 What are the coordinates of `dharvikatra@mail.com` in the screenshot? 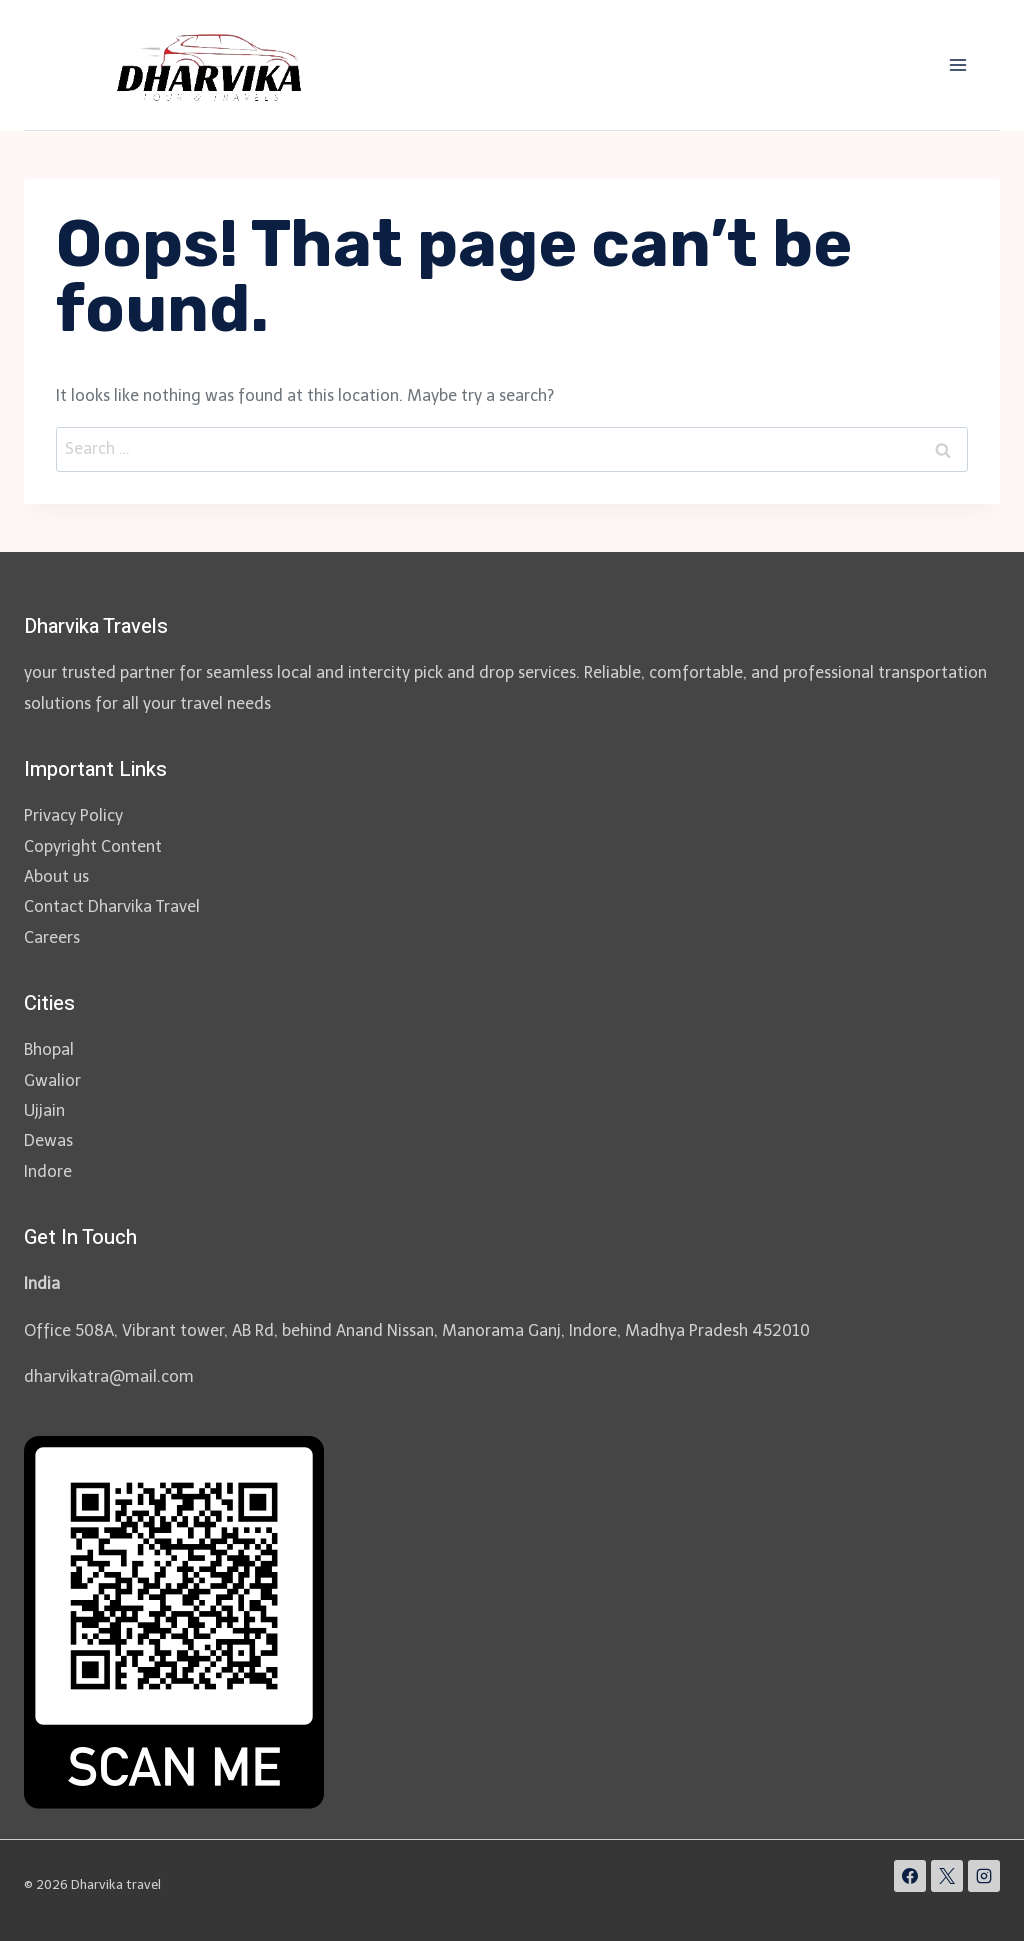 It's located at (109, 1376).